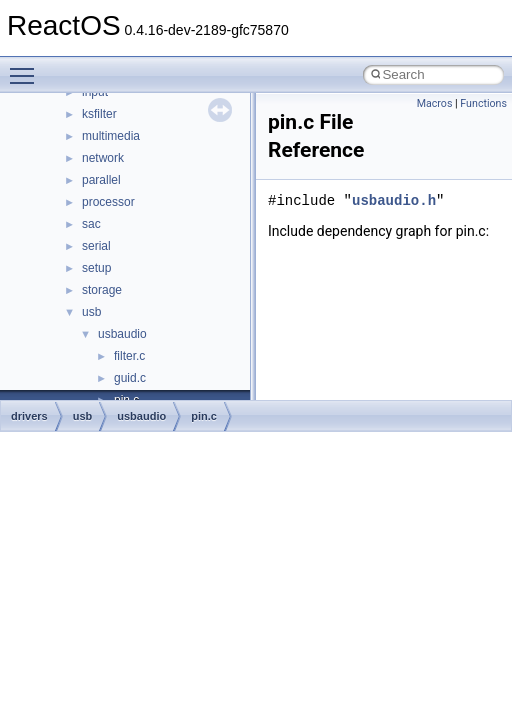  Describe the element at coordinates (103, 158) in the screenshot. I see `network` at that location.